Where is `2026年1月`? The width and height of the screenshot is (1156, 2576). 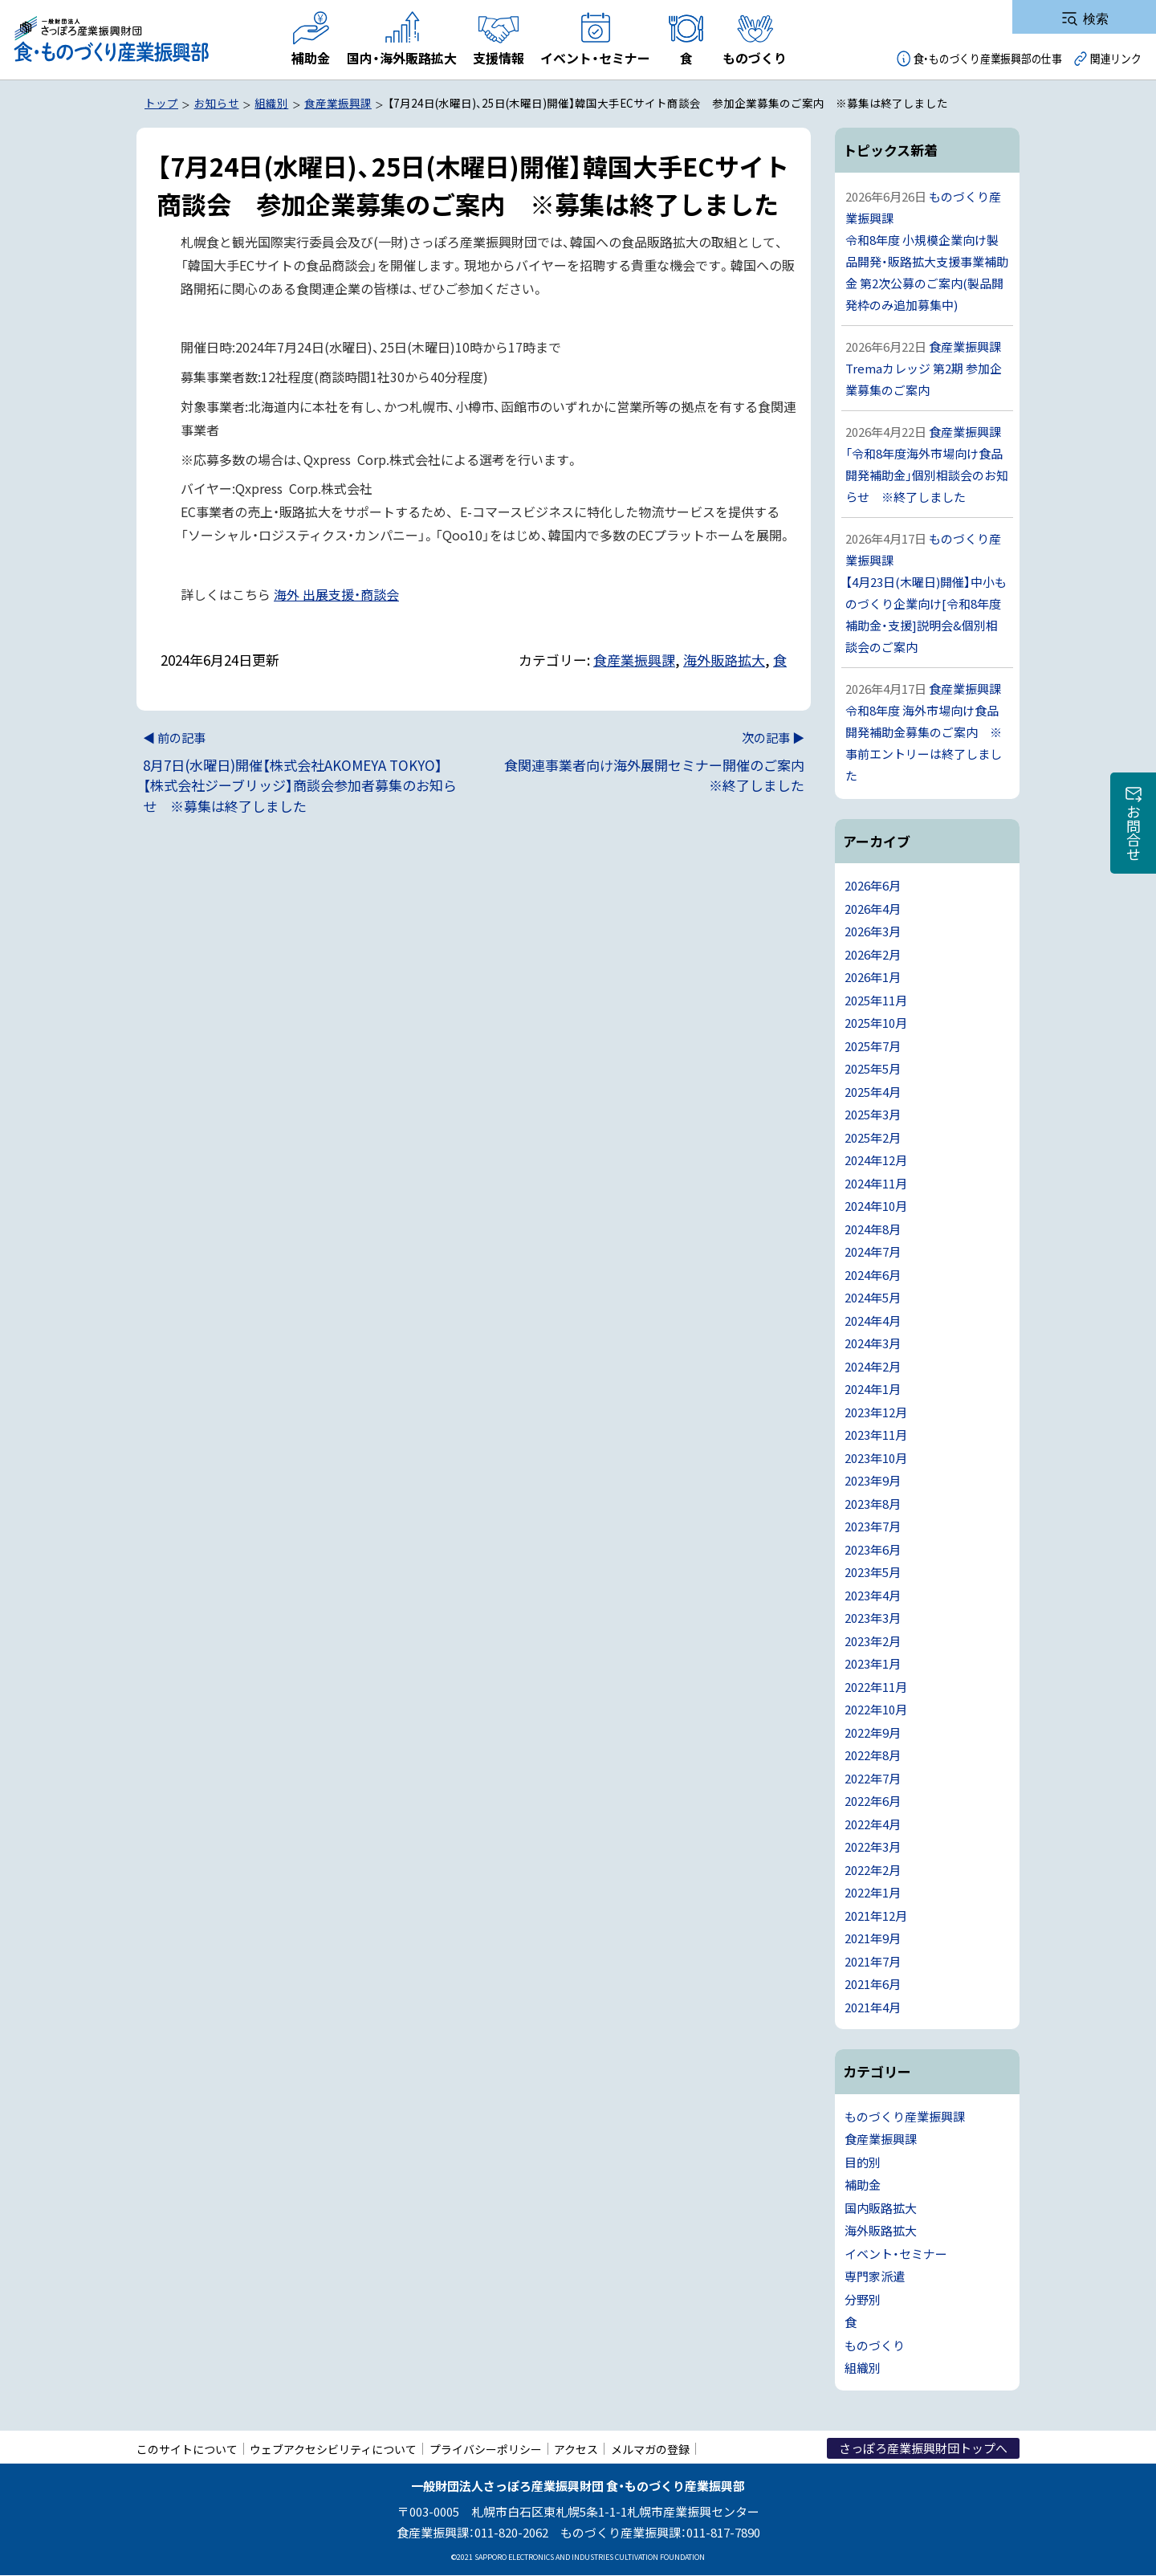 2026年1月 is located at coordinates (873, 976).